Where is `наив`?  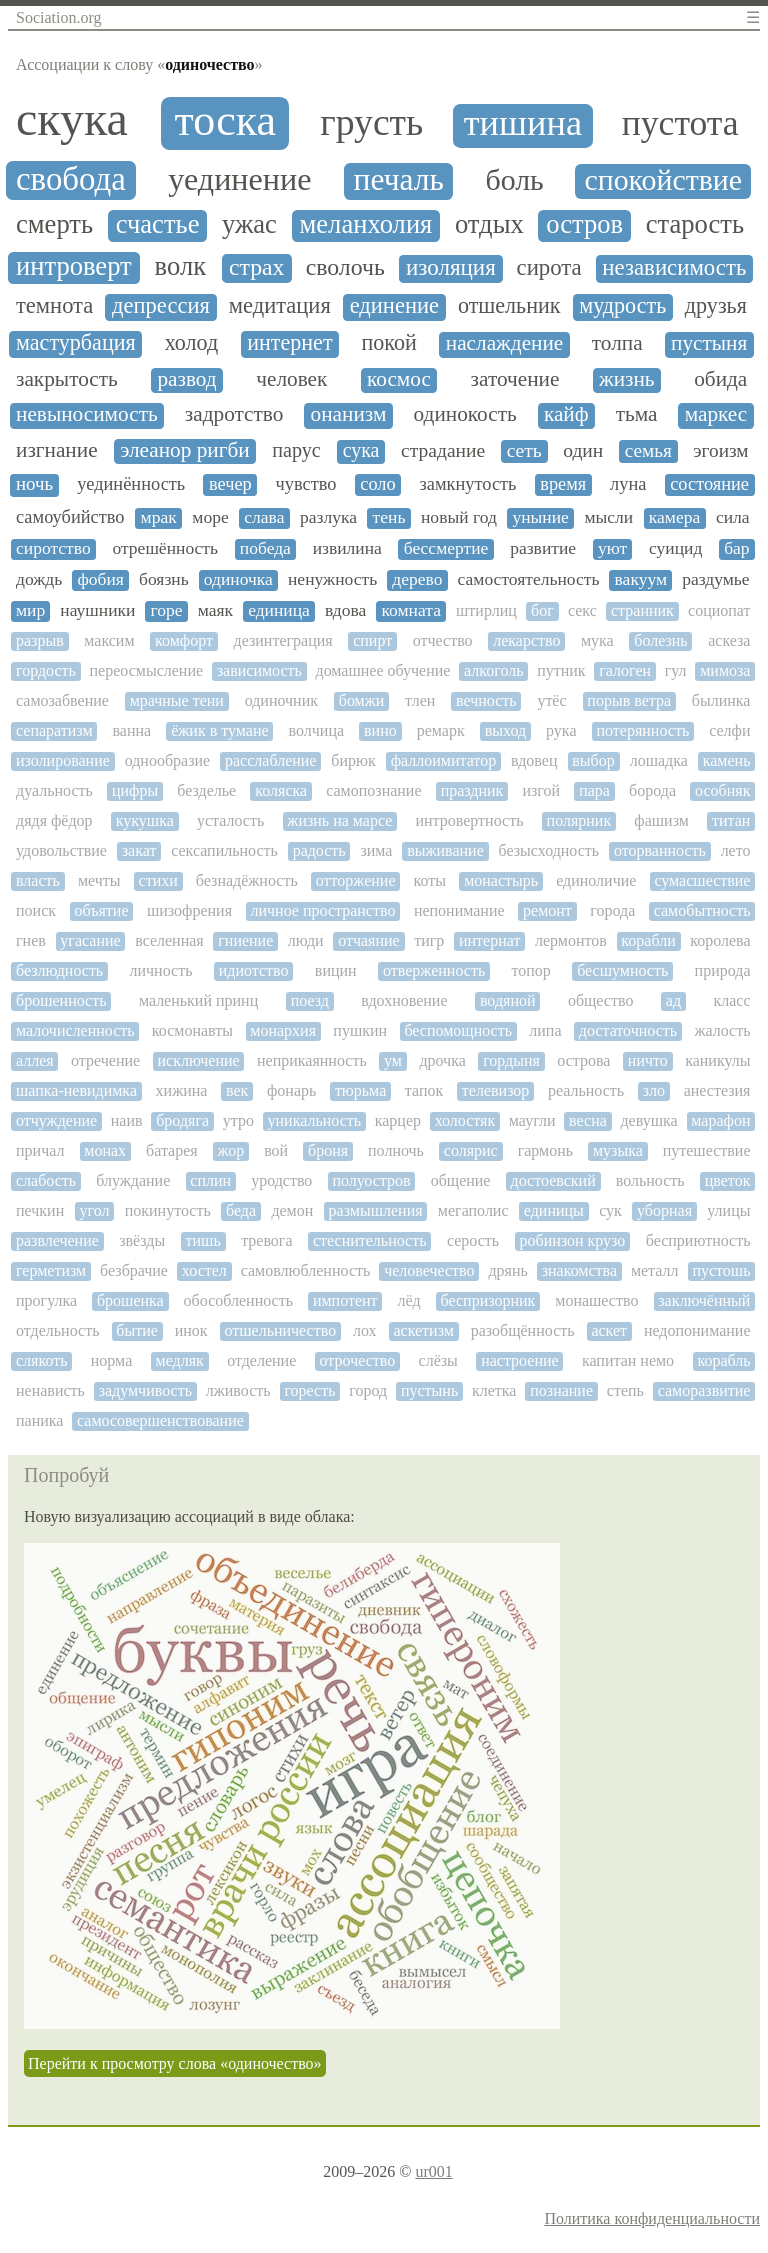 наив is located at coordinates (127, 1120).